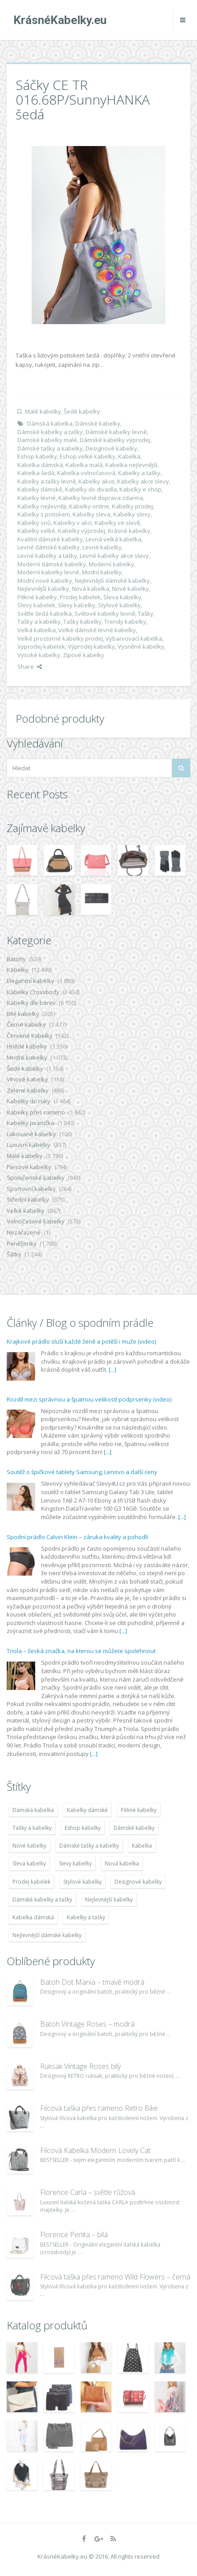 This screenshot has width=197, height=2576. What do you see at coordinates (36, 498) in the screenshot?
I see `Kabelky levné` at bounding box center [36, 498].